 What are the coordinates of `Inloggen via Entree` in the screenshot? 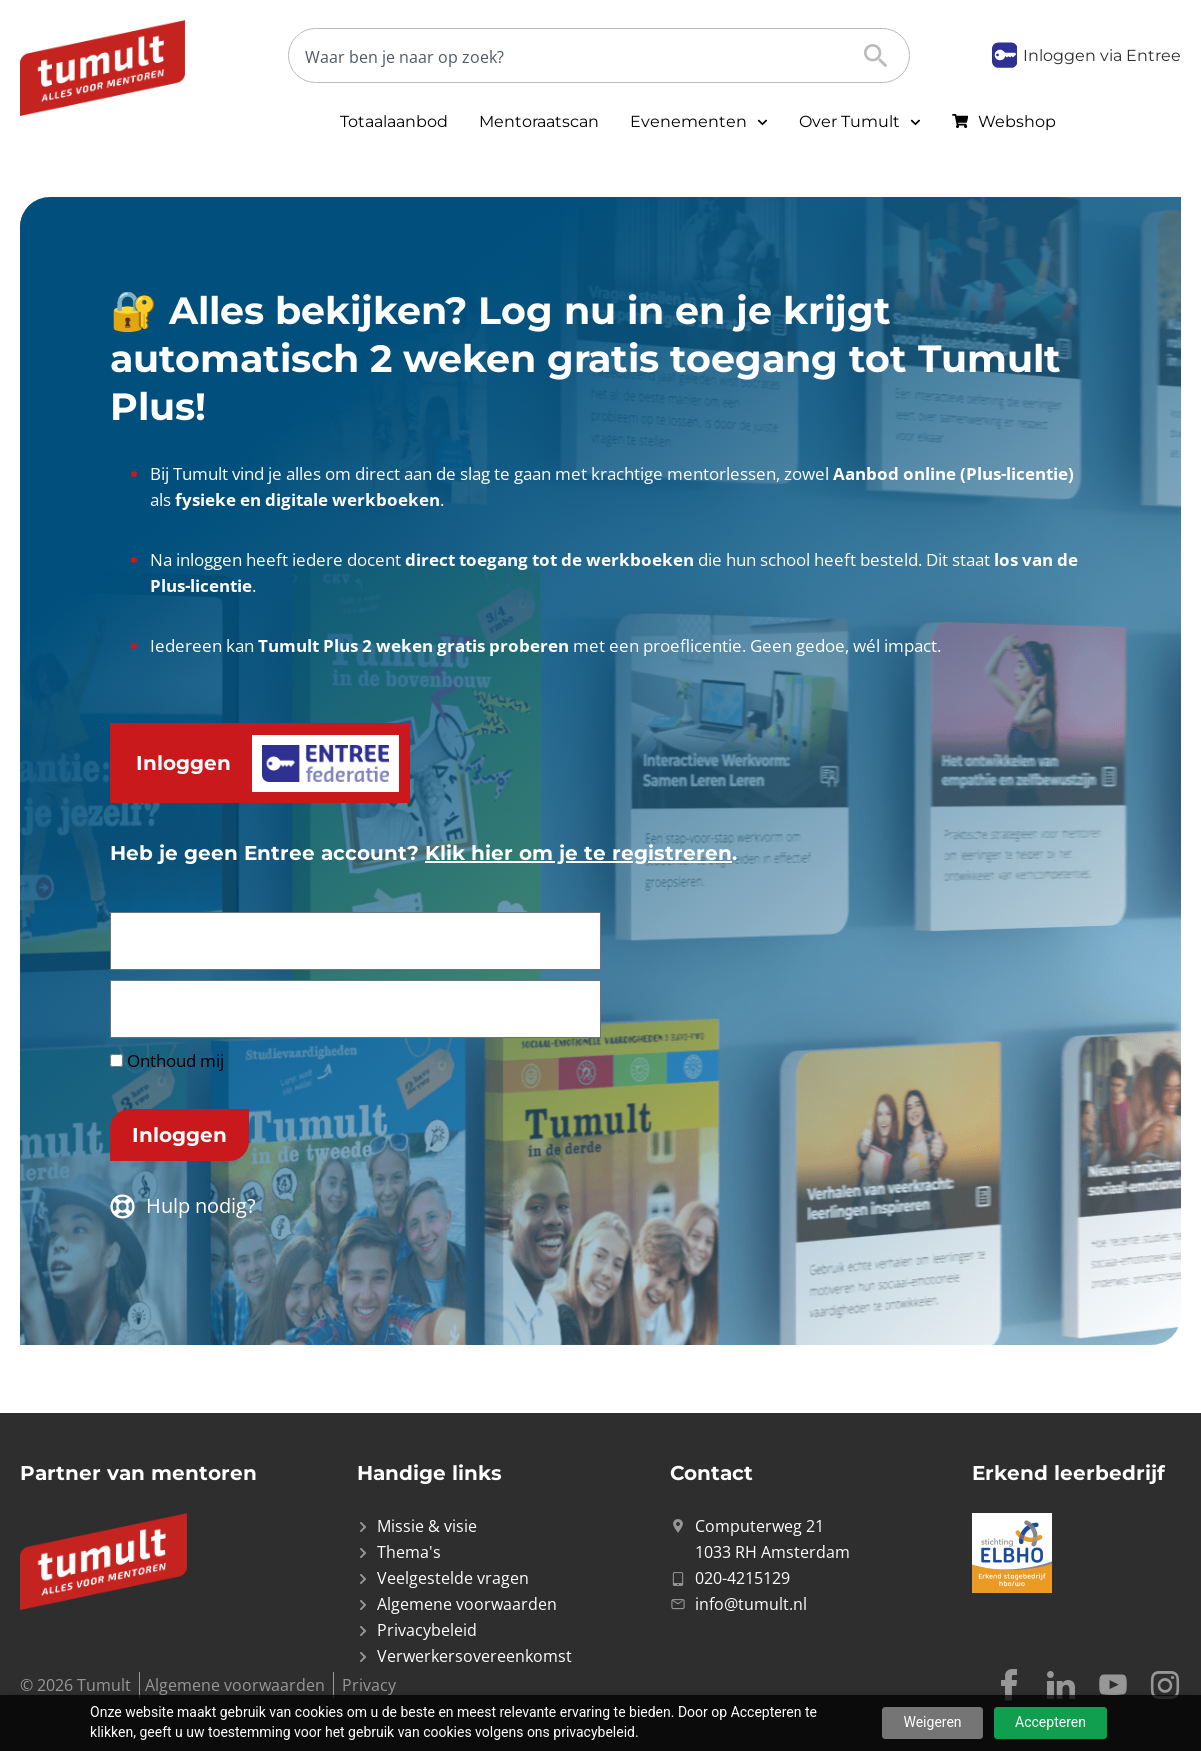 It's located at (1102, 55).